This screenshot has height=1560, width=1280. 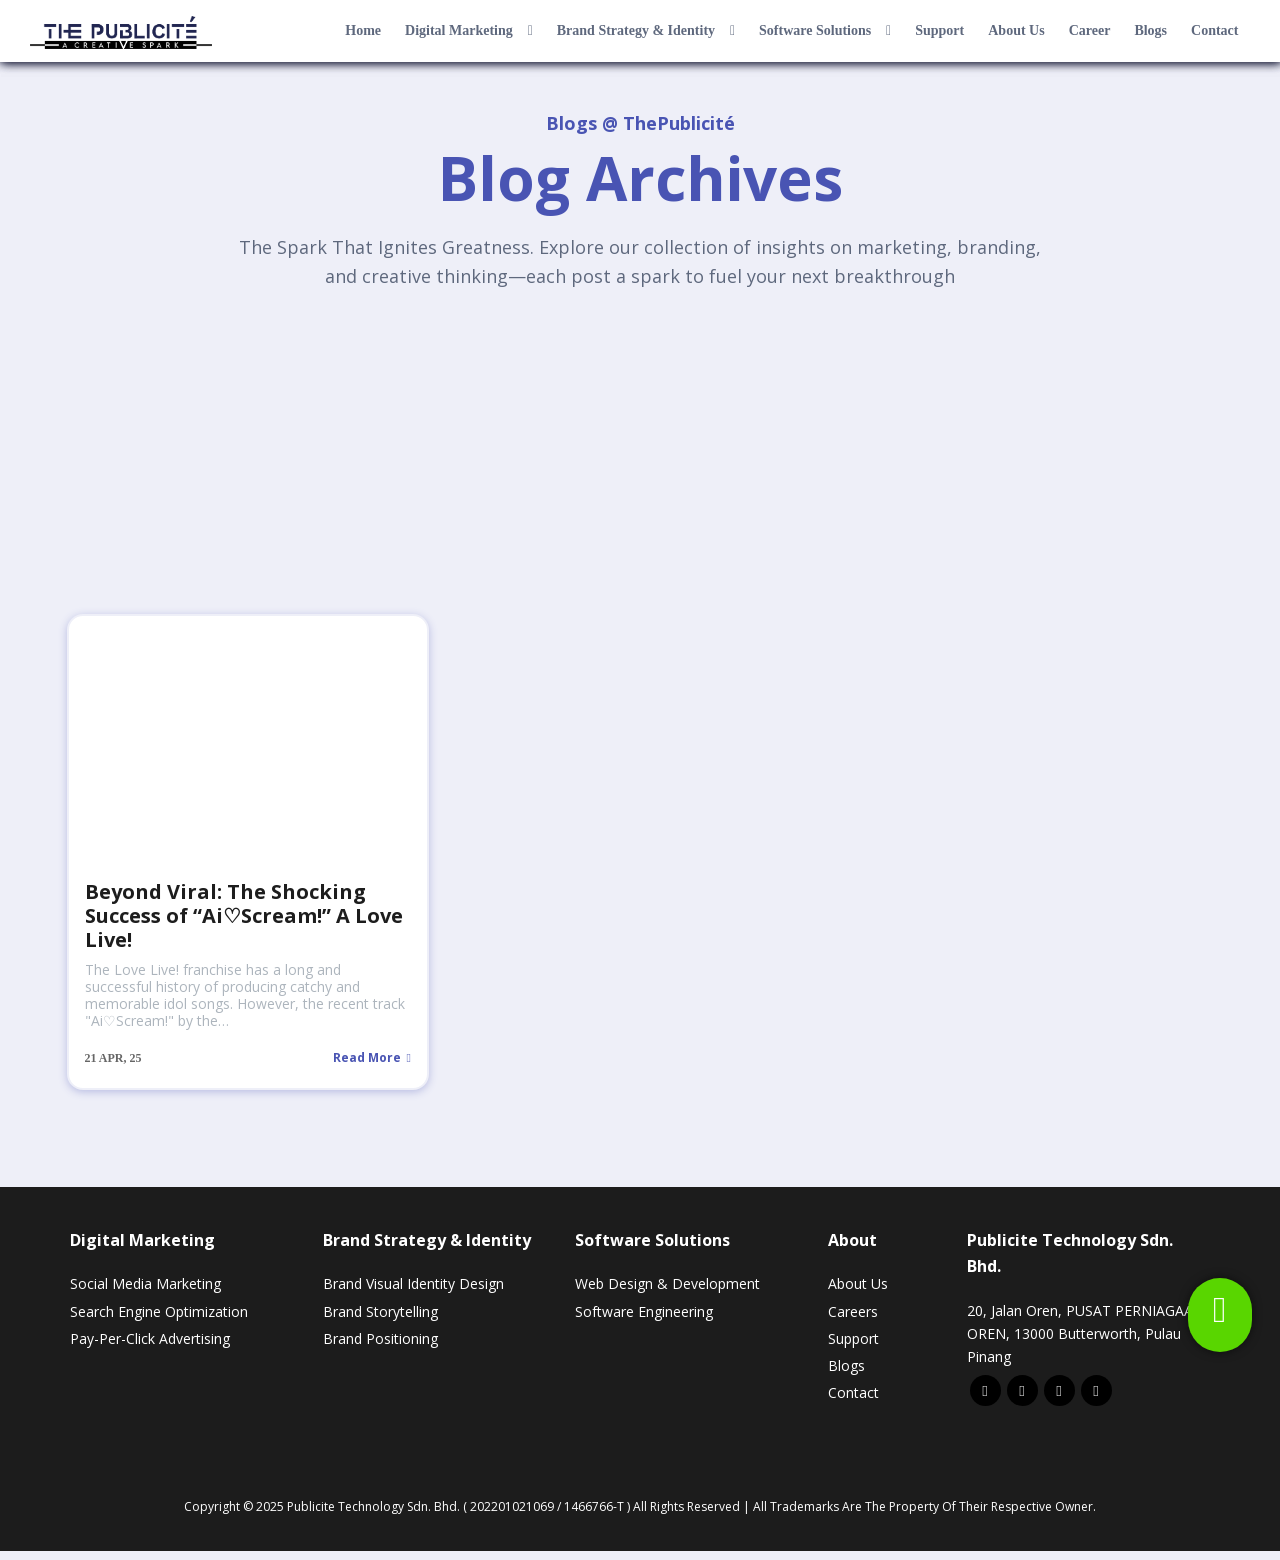 What do you see at coordinates (640, 459) in the screenshot?
I see `[Advertisement]` at bounding box center [640, 459].